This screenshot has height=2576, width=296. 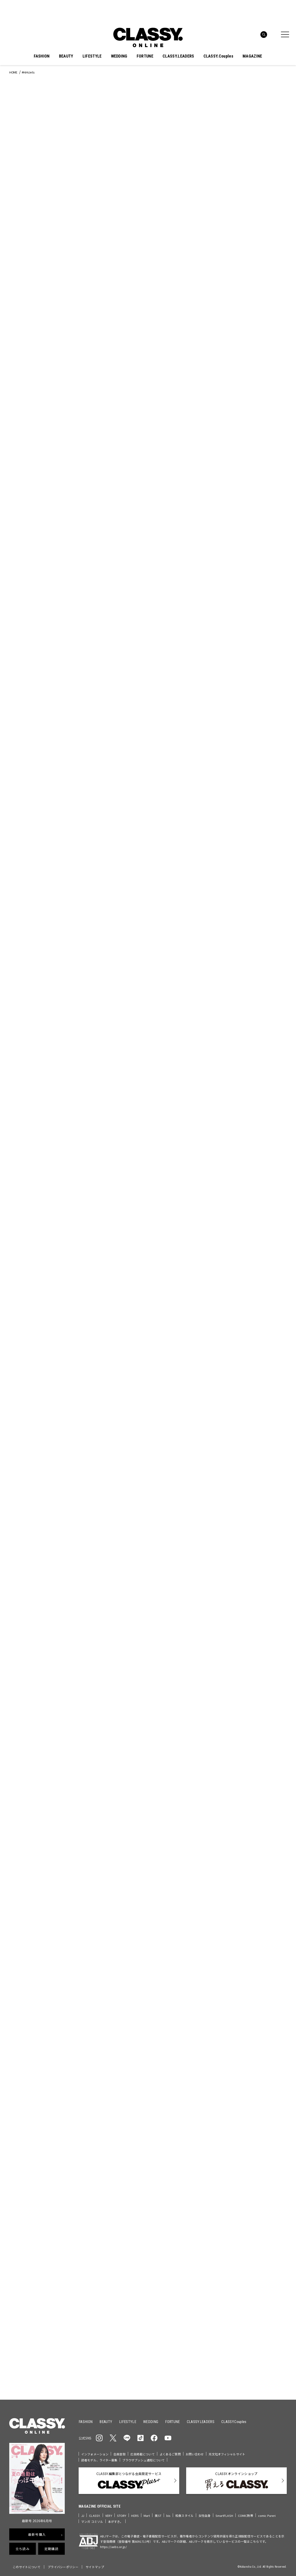 I want to click on ブラウザプッシュ通知について, so click(x=143, y=2452).